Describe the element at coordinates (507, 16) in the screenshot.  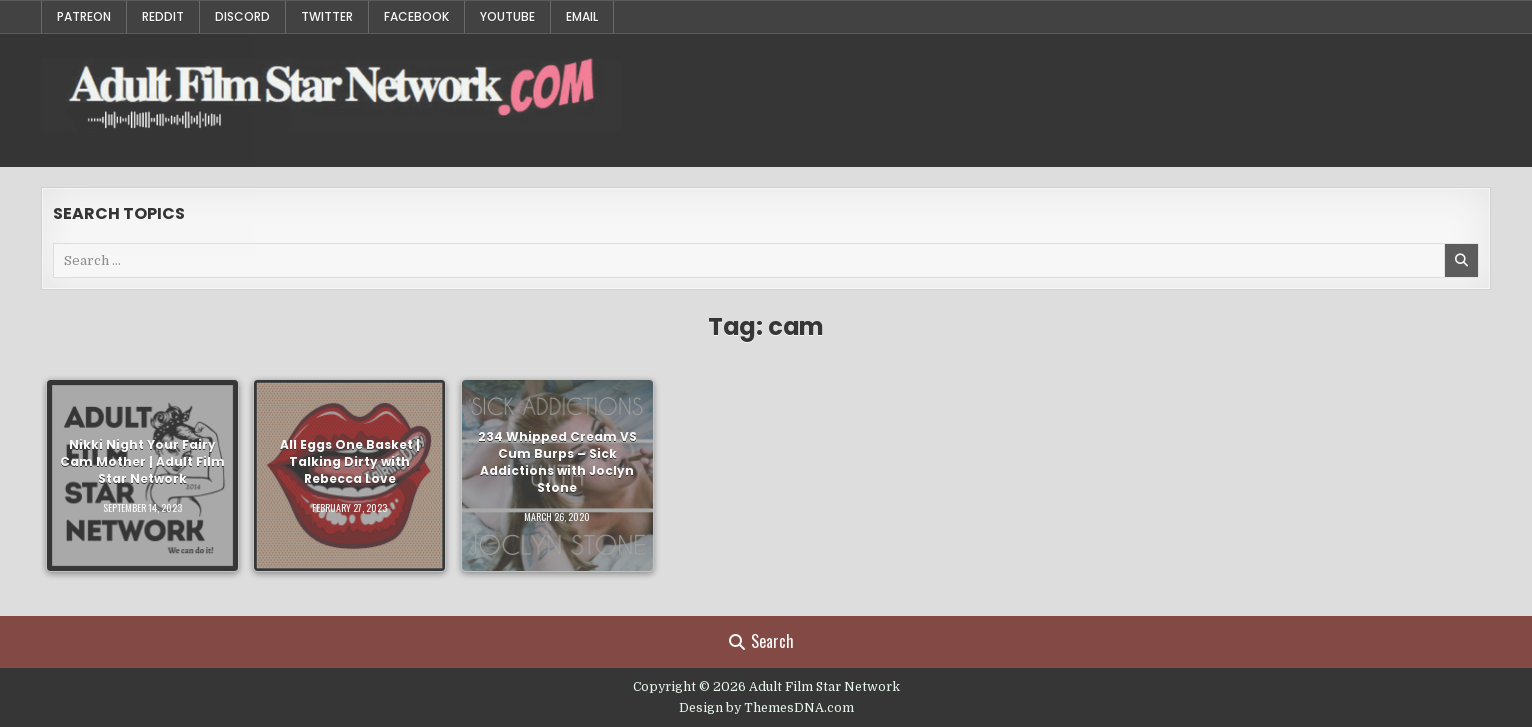
I see `YouTube` at that location.